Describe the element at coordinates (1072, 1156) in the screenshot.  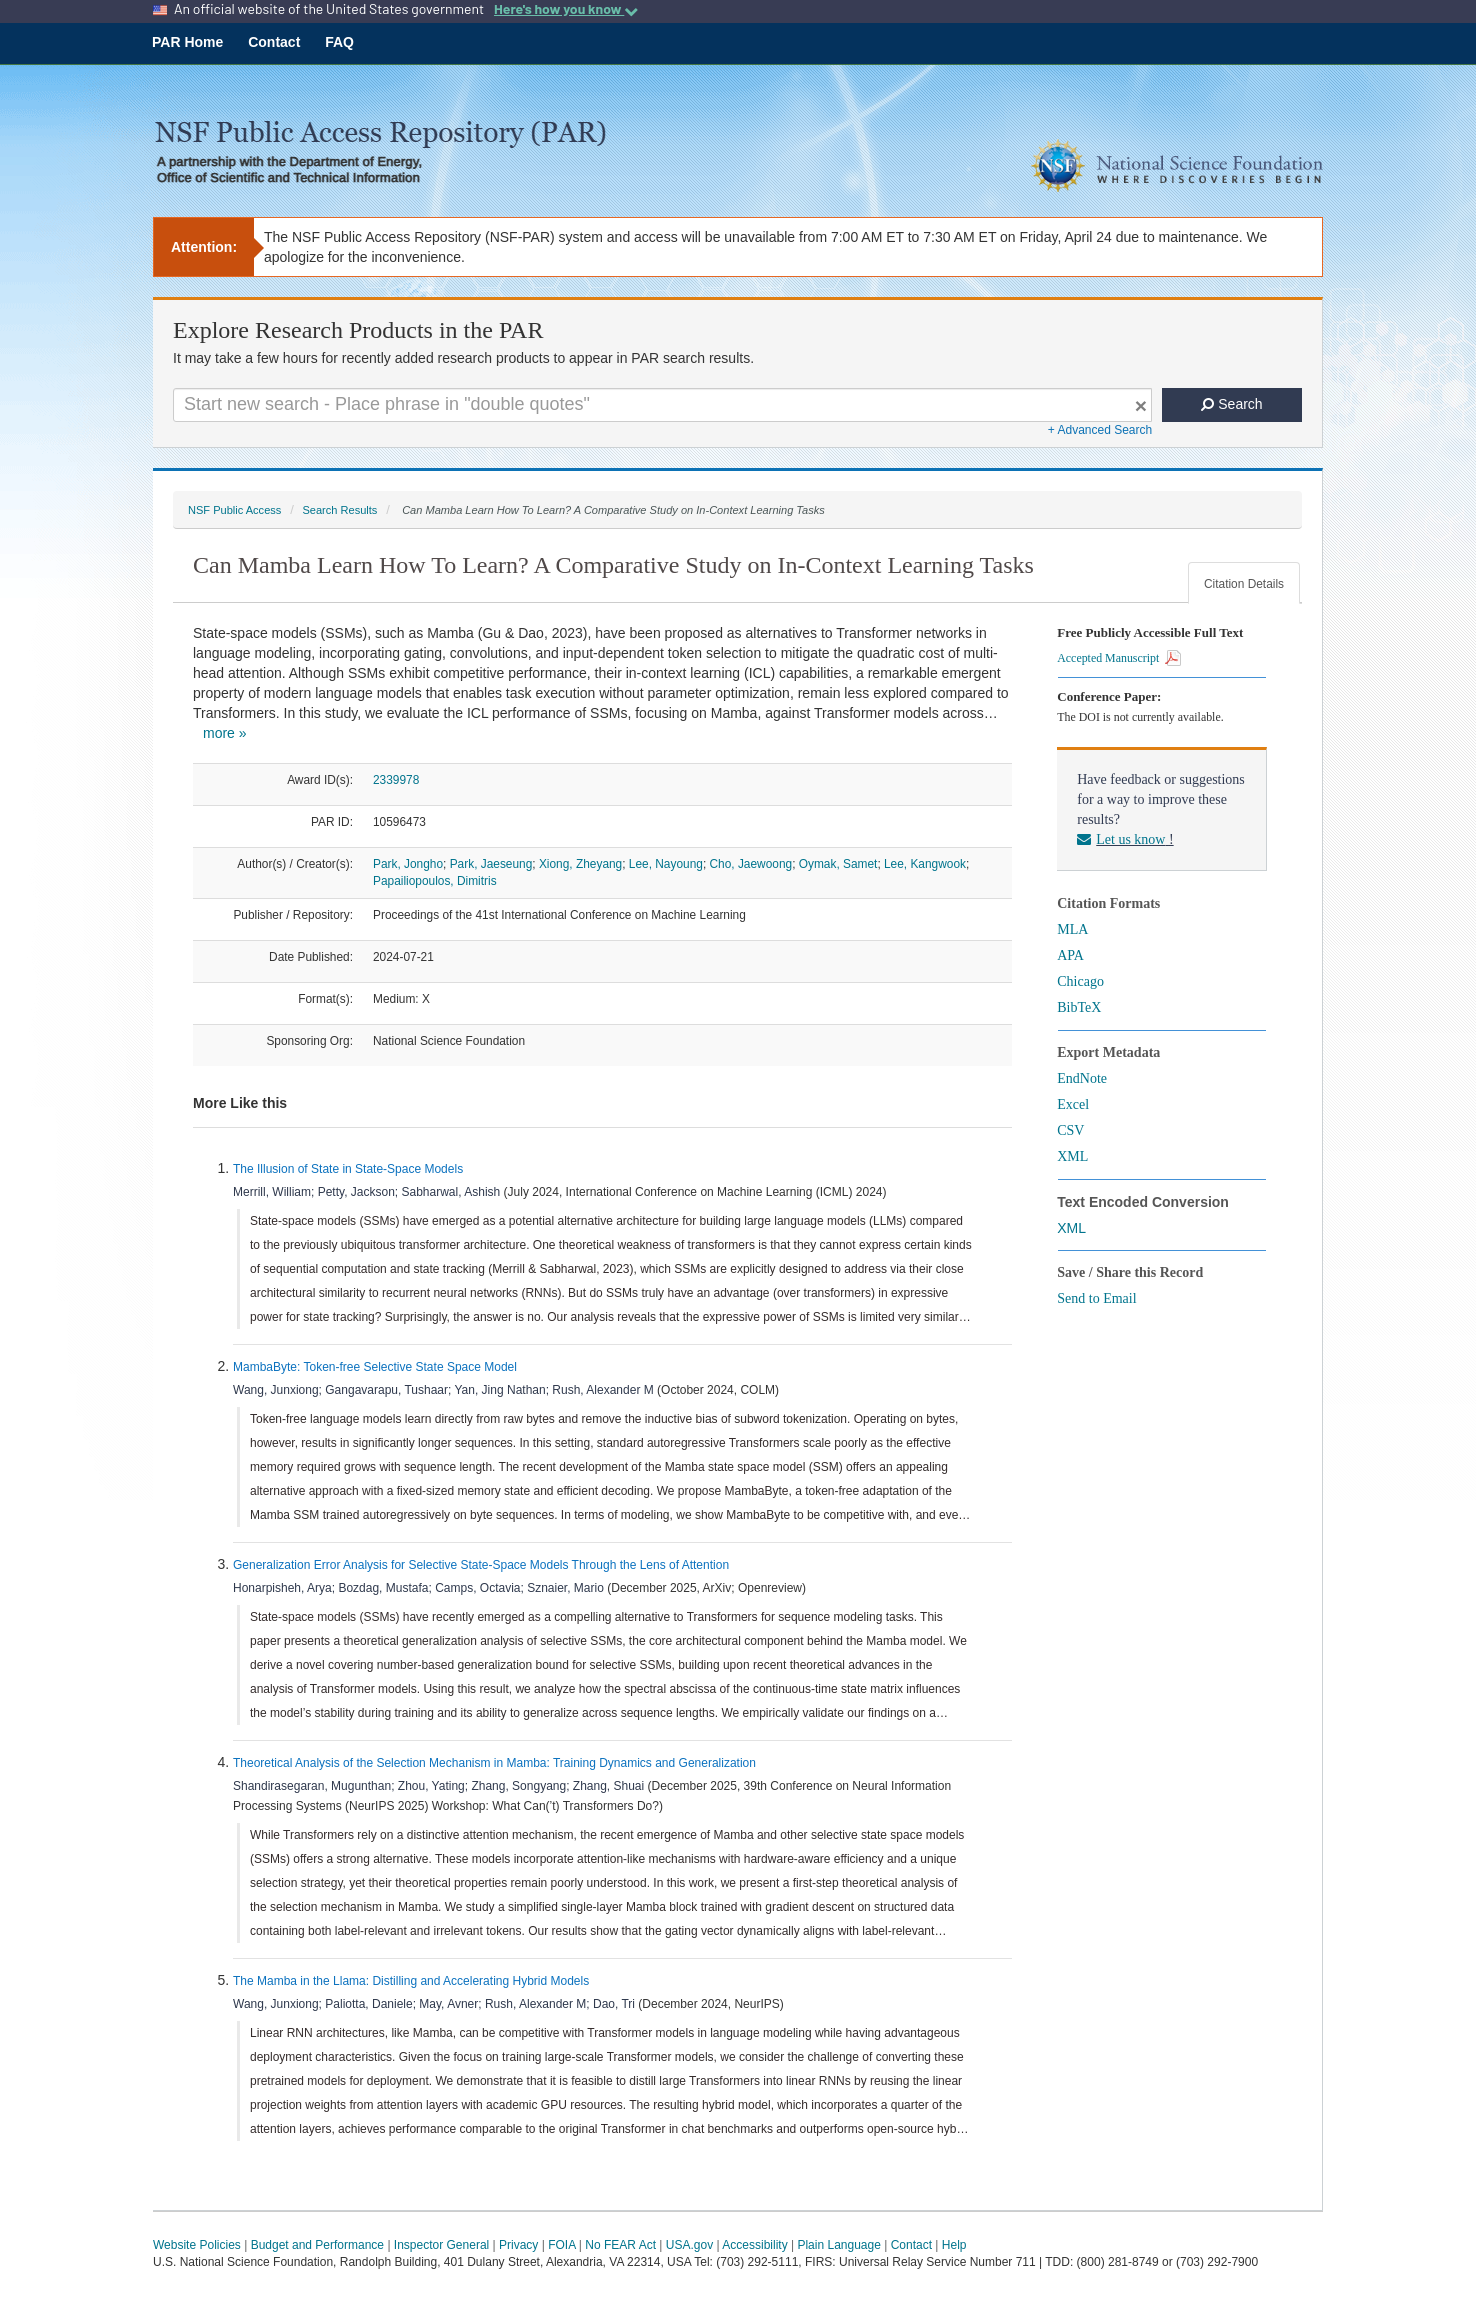
I see `XML` at that location.